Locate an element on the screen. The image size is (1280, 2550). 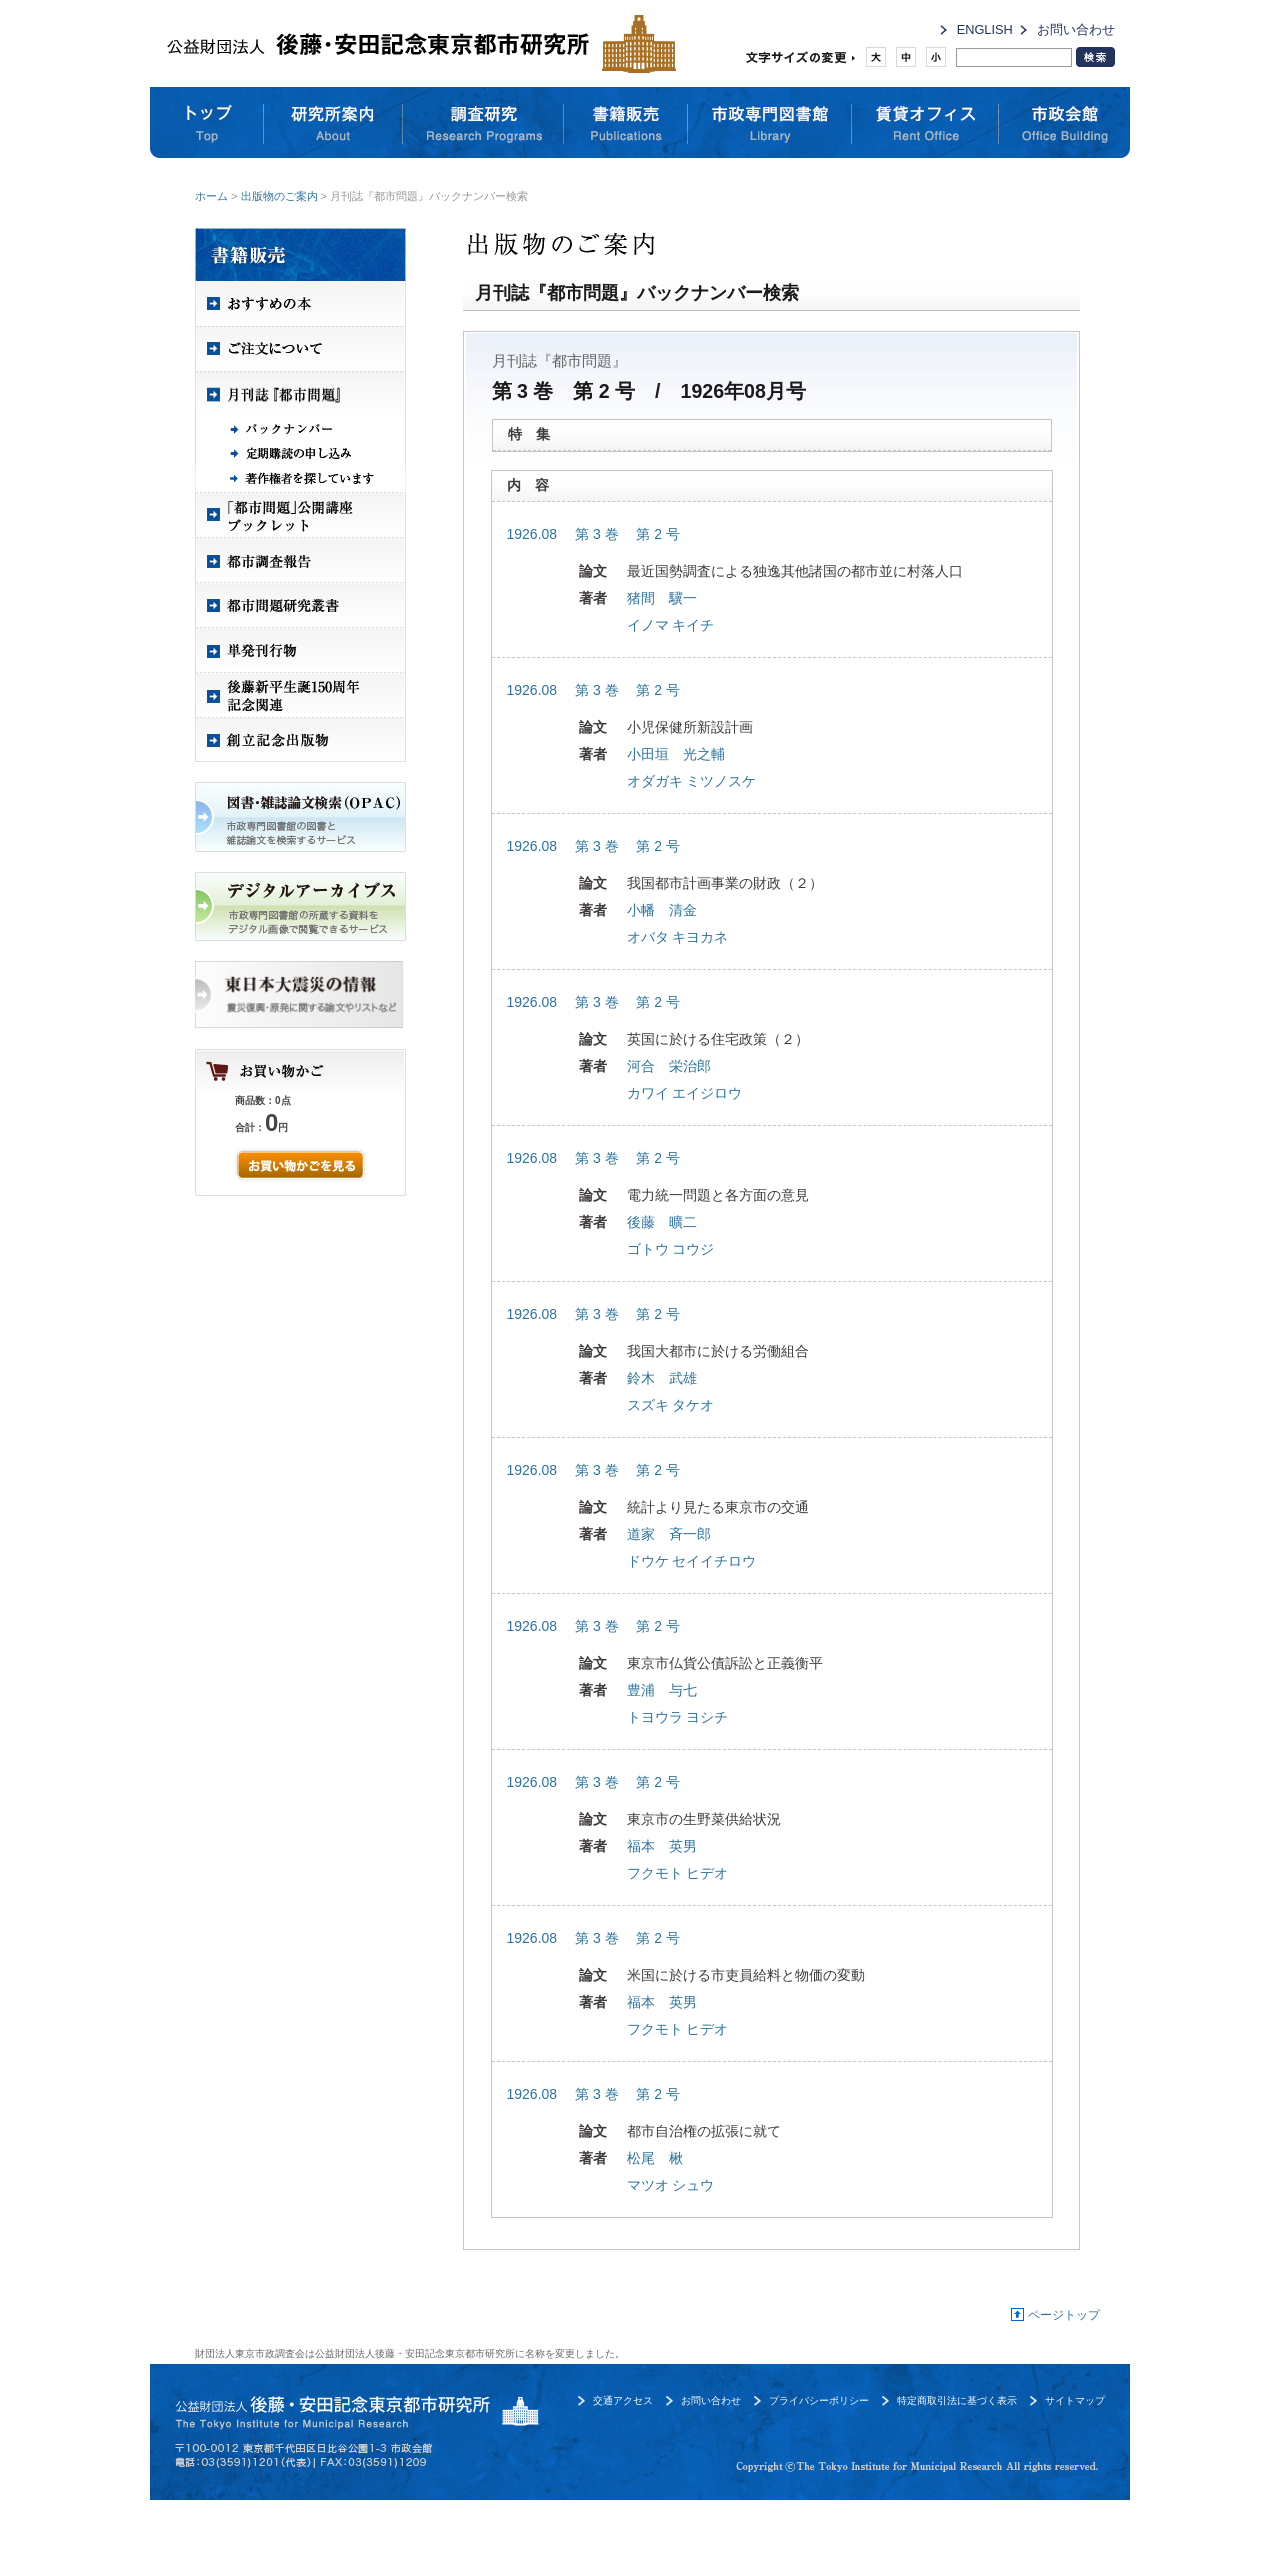
河合 栄治郎 is located at coordinates (669, 1066).